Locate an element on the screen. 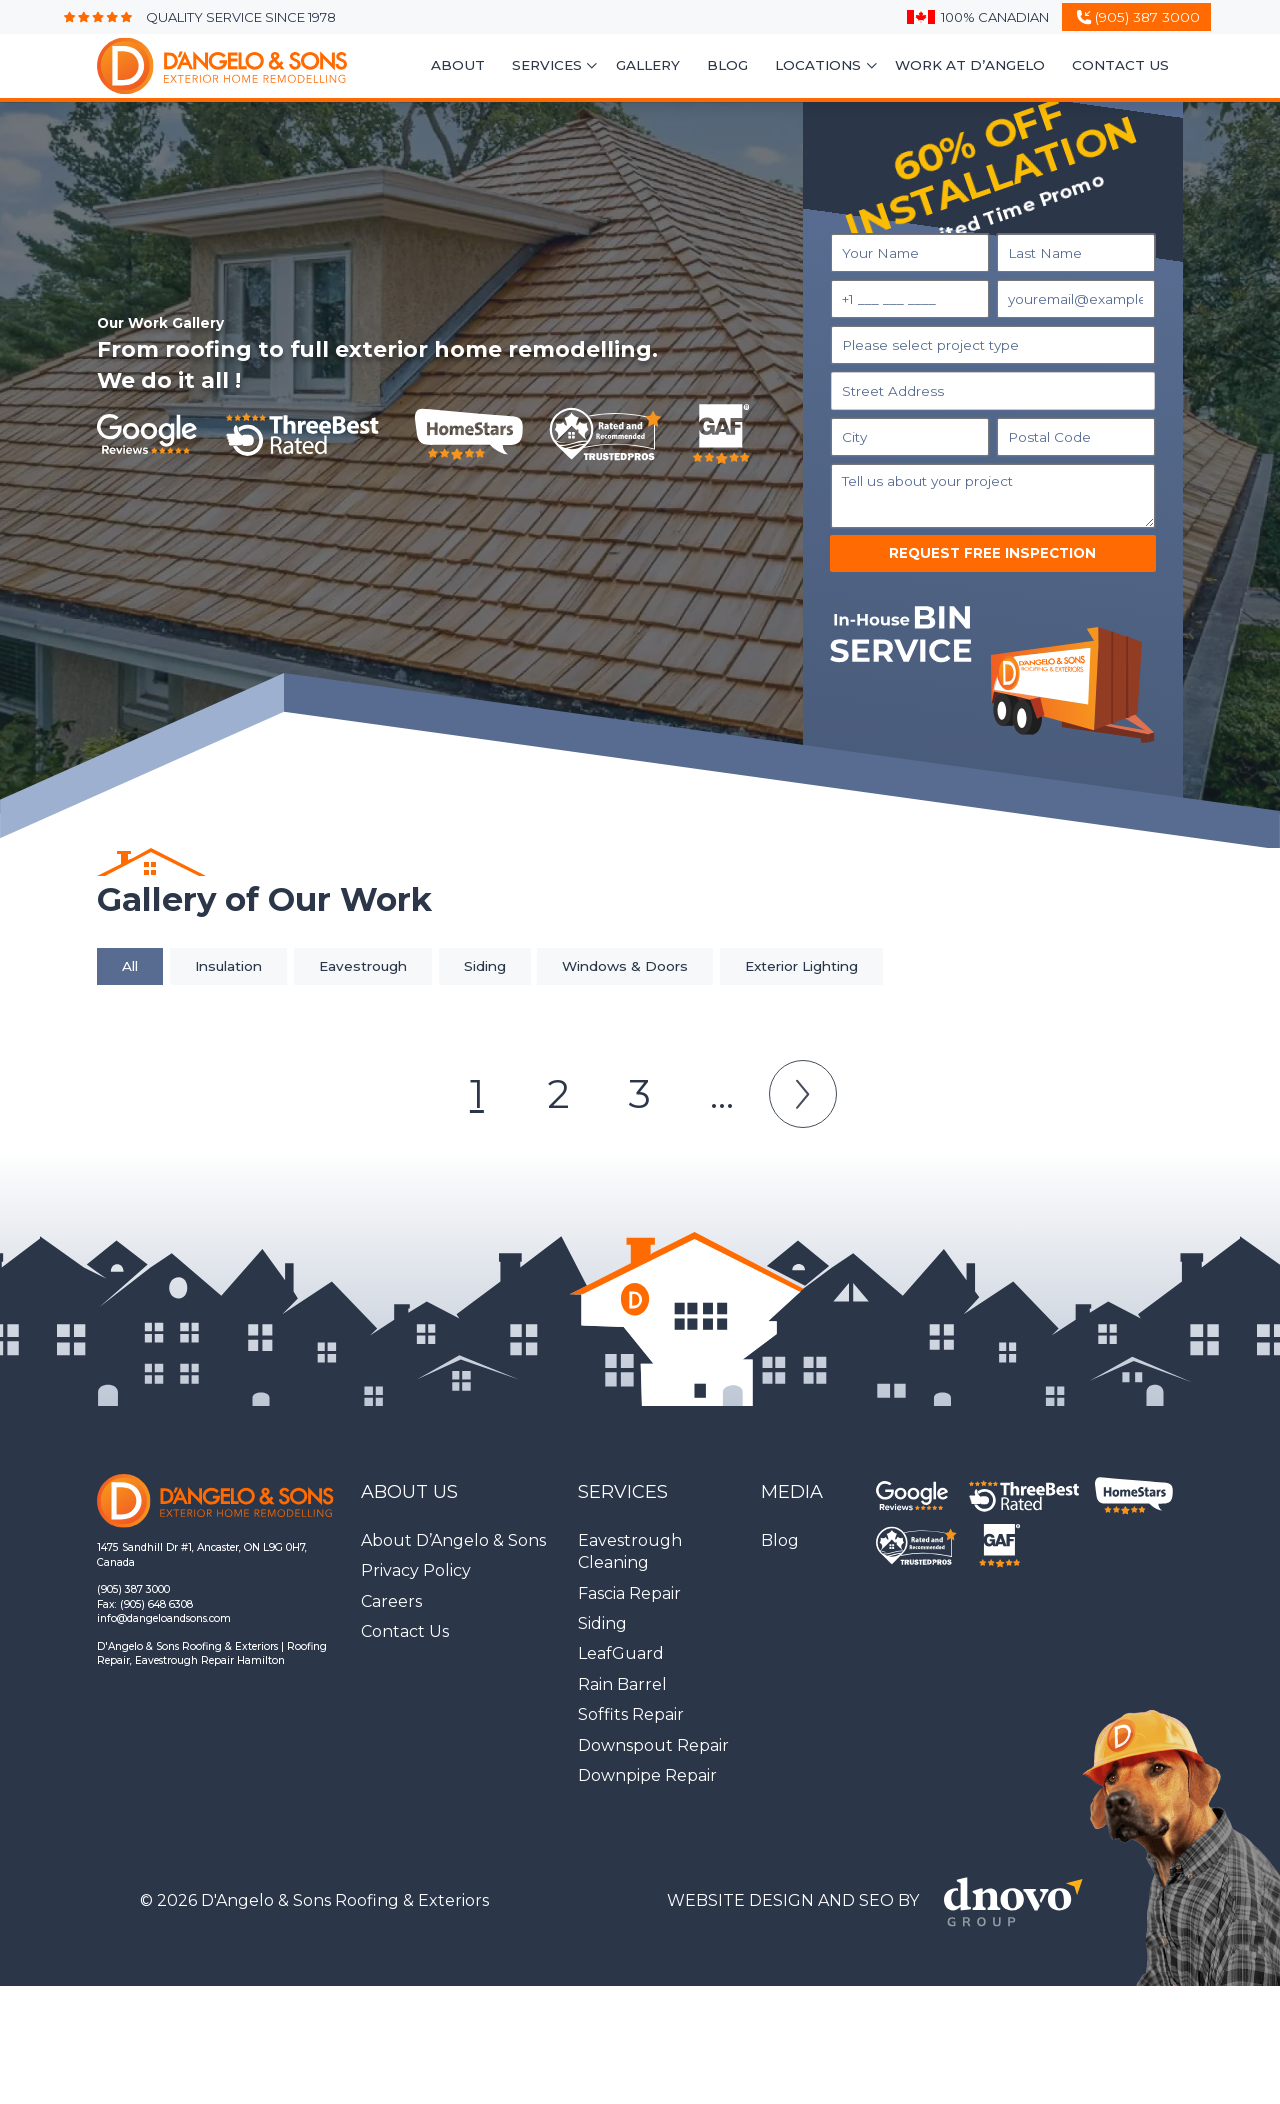  Fascia Repair is located at coordinates (629, 1593).